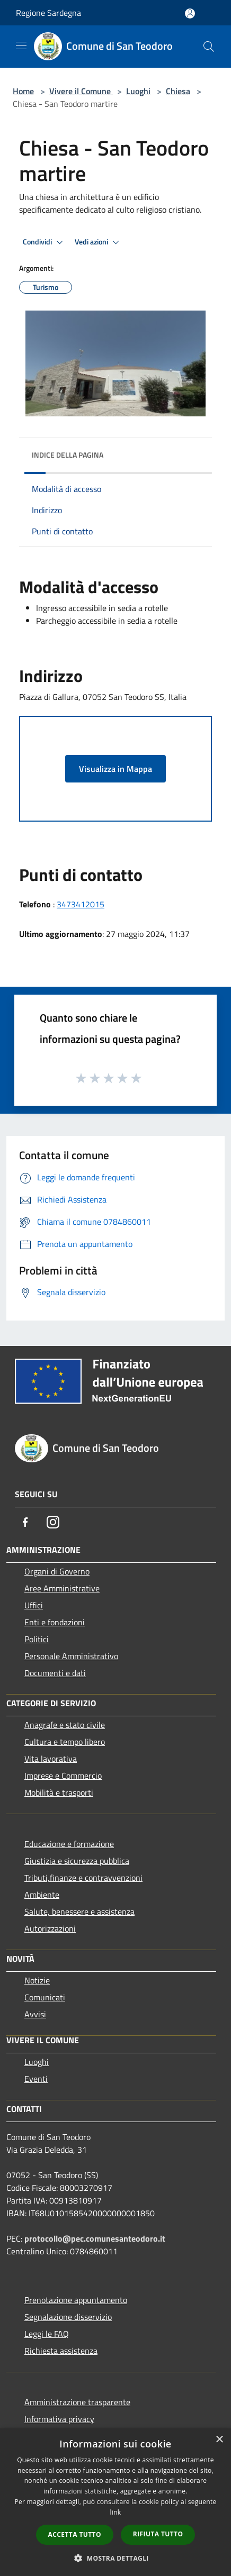  Describe the element at coordinates (77, 2402) in the screenshot. I see `Amministrazione trasparente` at that location.